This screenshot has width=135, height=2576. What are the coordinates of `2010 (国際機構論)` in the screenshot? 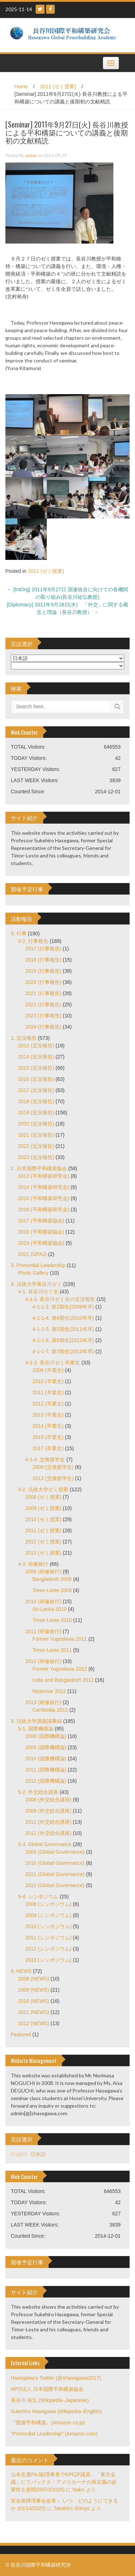 It's located at (45, 1758).